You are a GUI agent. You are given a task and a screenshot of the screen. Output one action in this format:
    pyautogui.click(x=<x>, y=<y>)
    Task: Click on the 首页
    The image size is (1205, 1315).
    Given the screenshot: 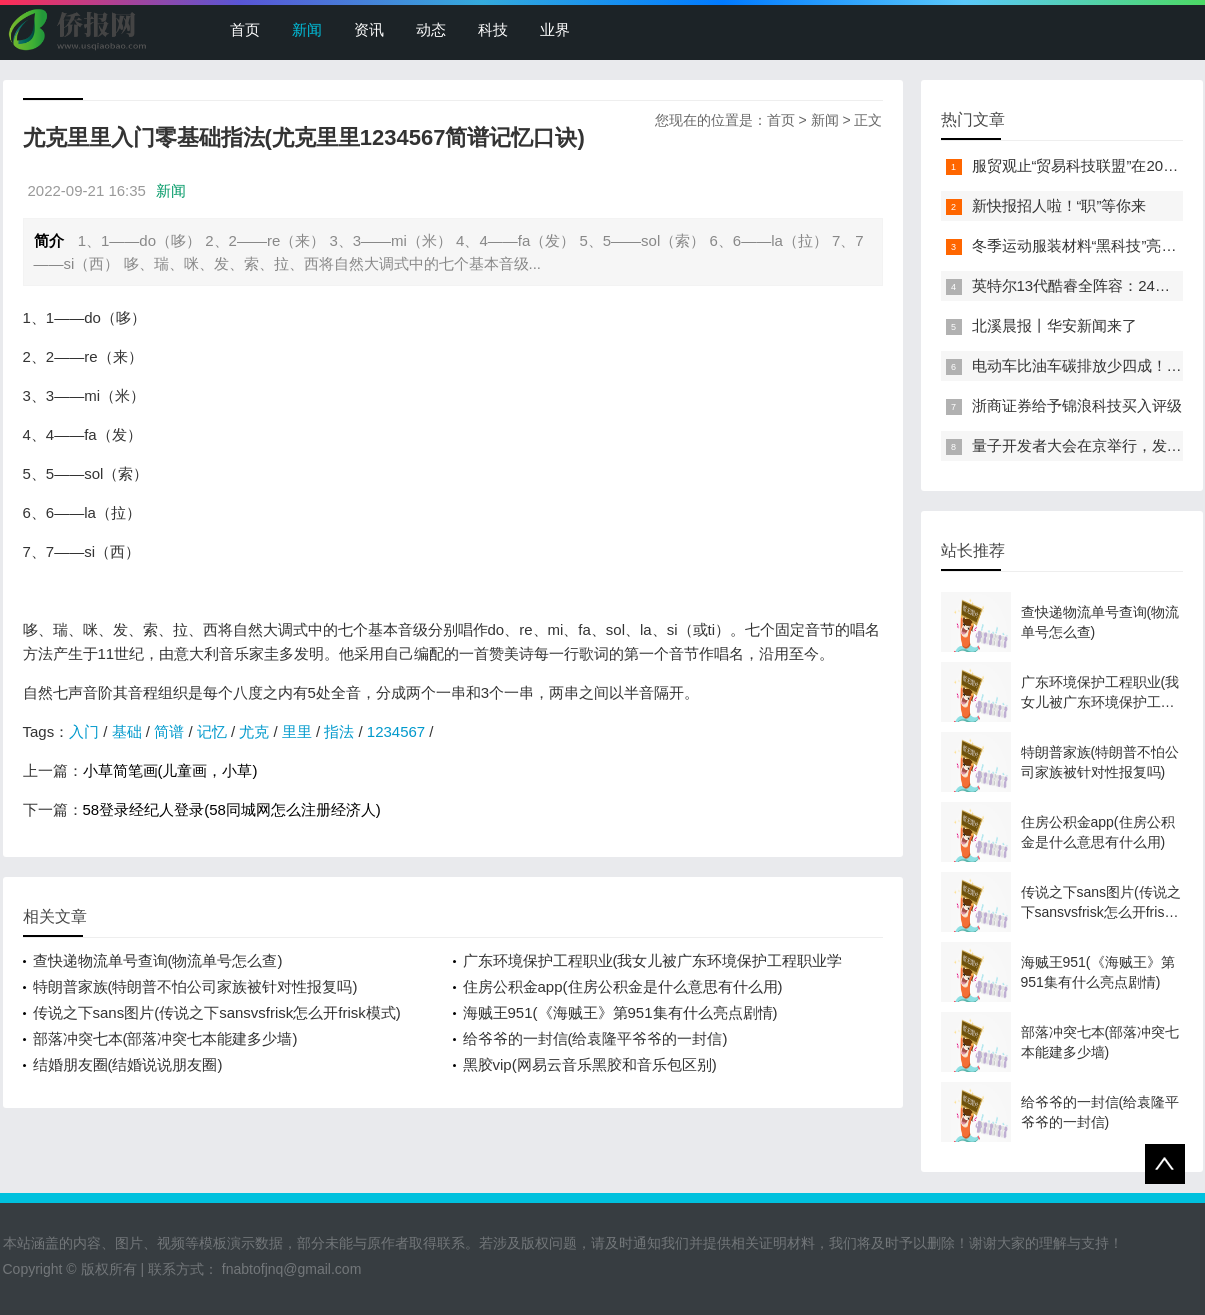 What is the action you would take?
    pyautogui.click(x=245, y=29)
    